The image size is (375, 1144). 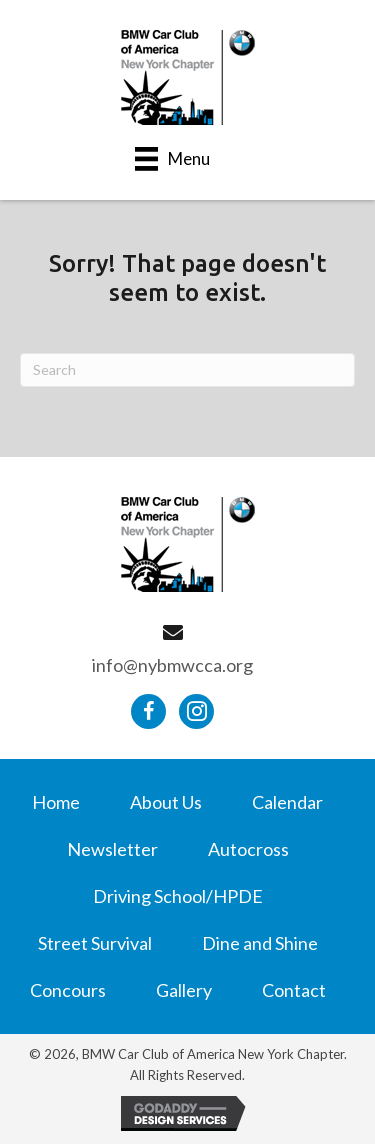 What do you see at coordinates (260, 943) in the screenshot?
I see `Dine and Shine` at bounding box center [260, 943].